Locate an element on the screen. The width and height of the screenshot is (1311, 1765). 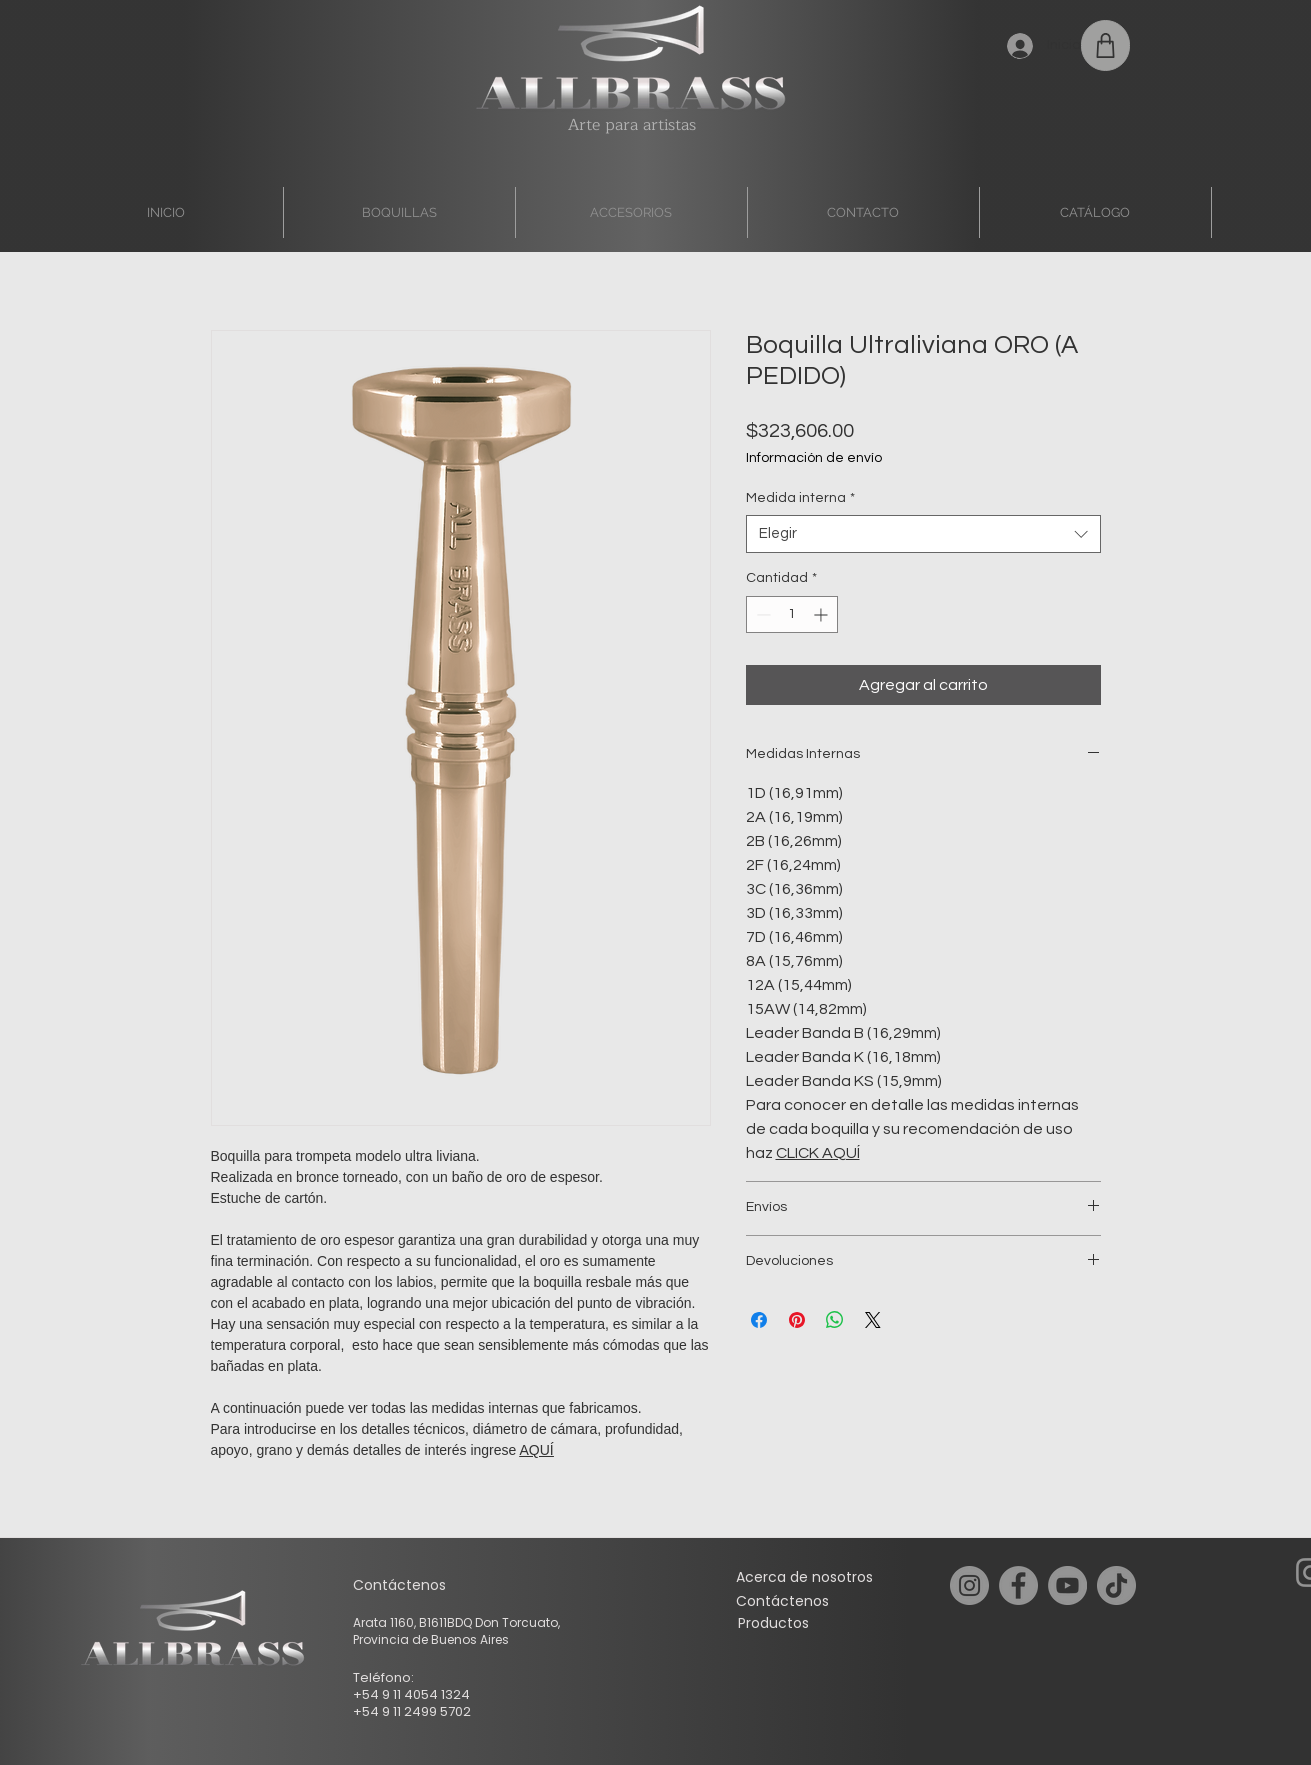
[Increment] is located at coordinates (822, 614).